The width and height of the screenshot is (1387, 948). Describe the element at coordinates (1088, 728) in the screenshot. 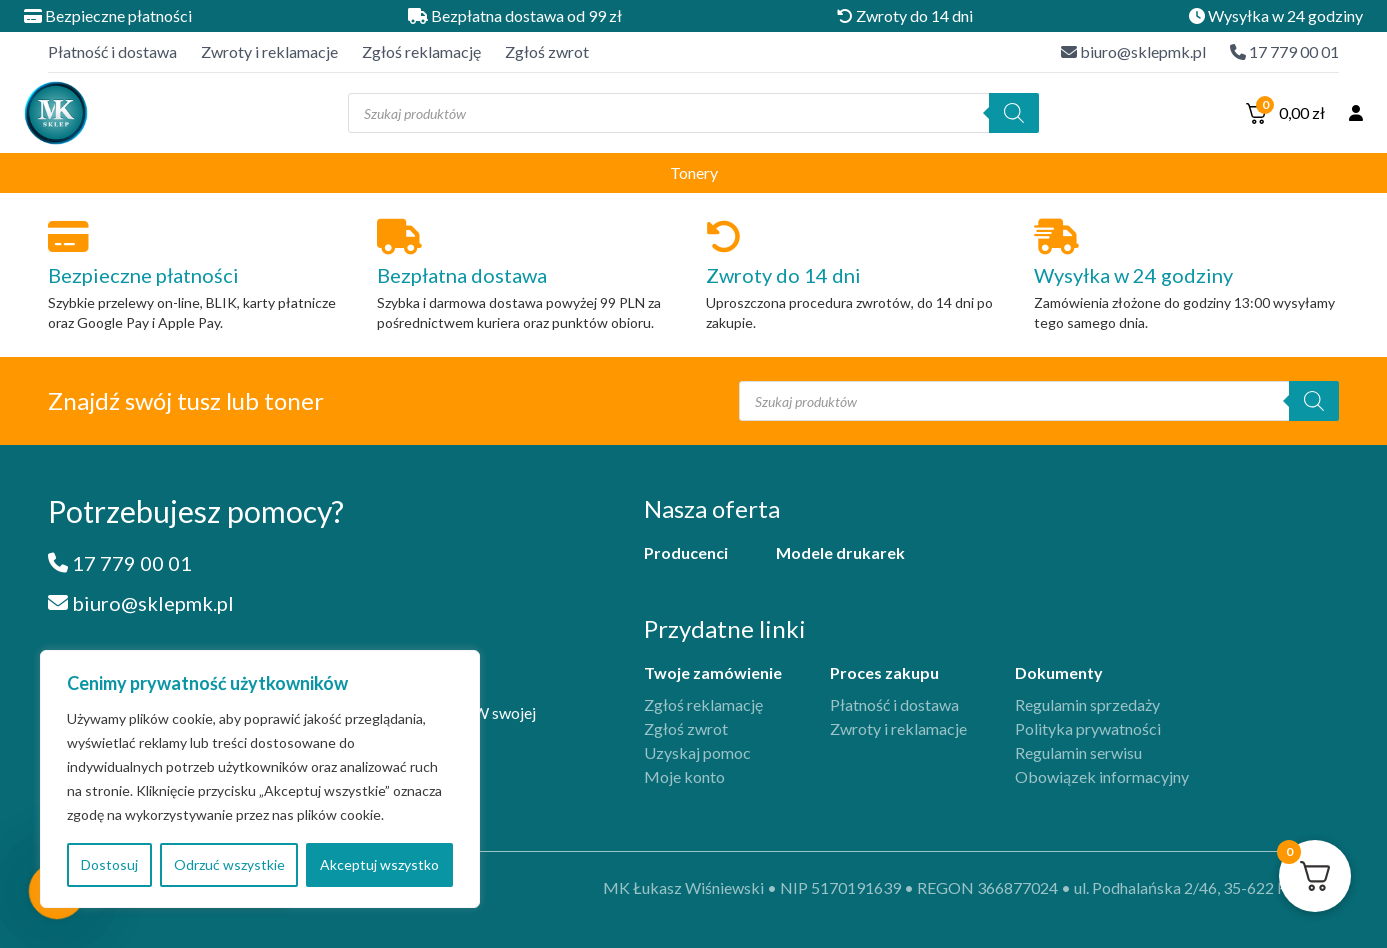

I see `Polityka prywatności` at that location.